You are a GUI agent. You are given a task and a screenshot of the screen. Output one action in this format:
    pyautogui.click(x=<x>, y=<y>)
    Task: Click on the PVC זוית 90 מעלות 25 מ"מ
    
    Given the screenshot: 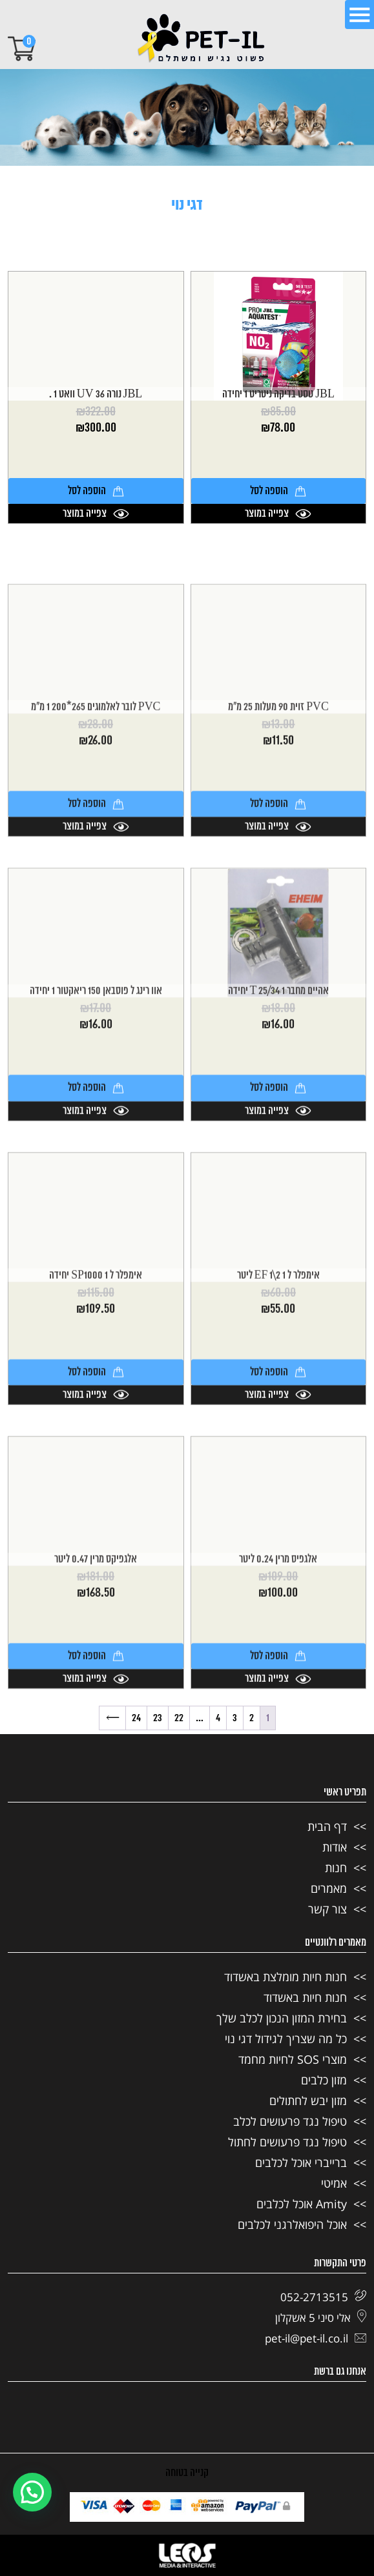 What is the action you would take?
    pyautogui.click(x=278, y=865)
    